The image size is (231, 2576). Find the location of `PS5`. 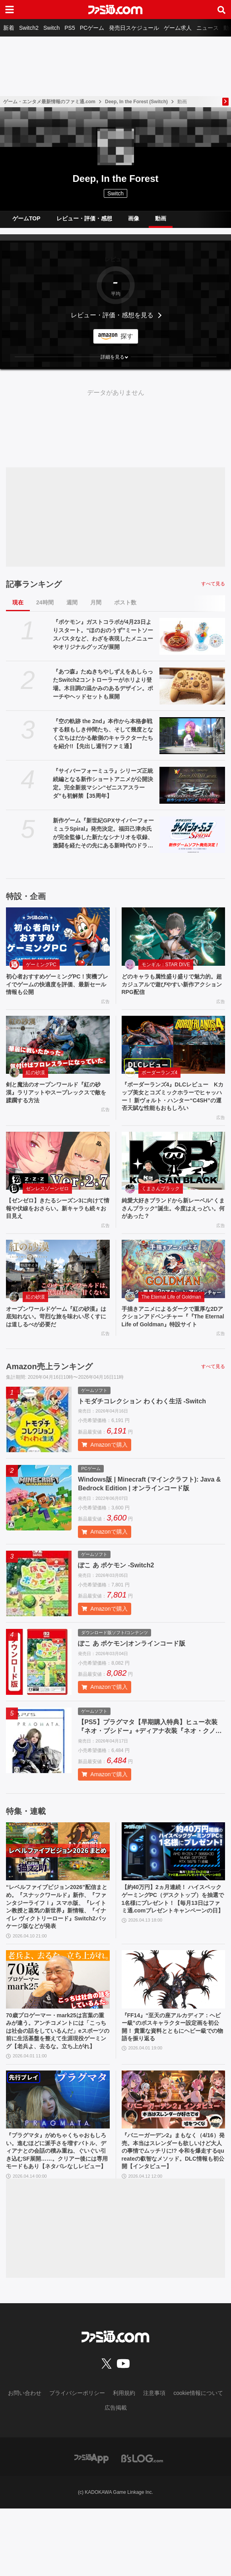

PS5 is located at coordinates (69, 28).